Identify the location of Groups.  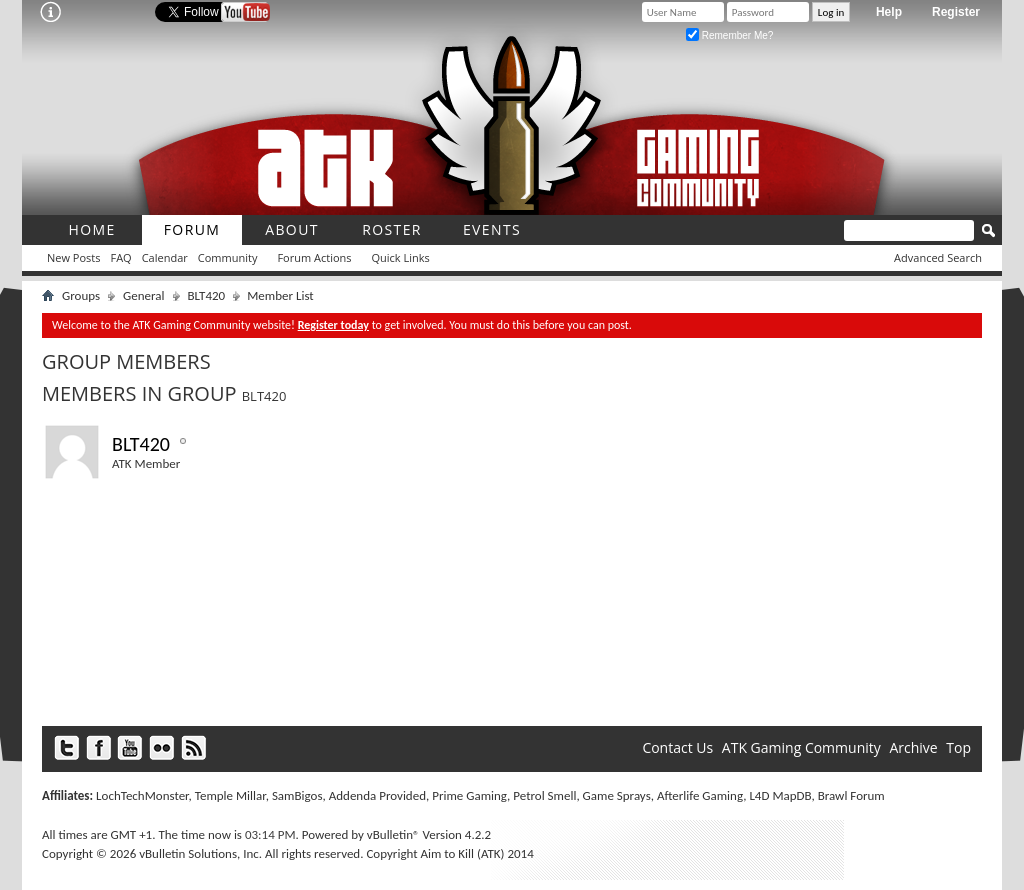
(81, 295).